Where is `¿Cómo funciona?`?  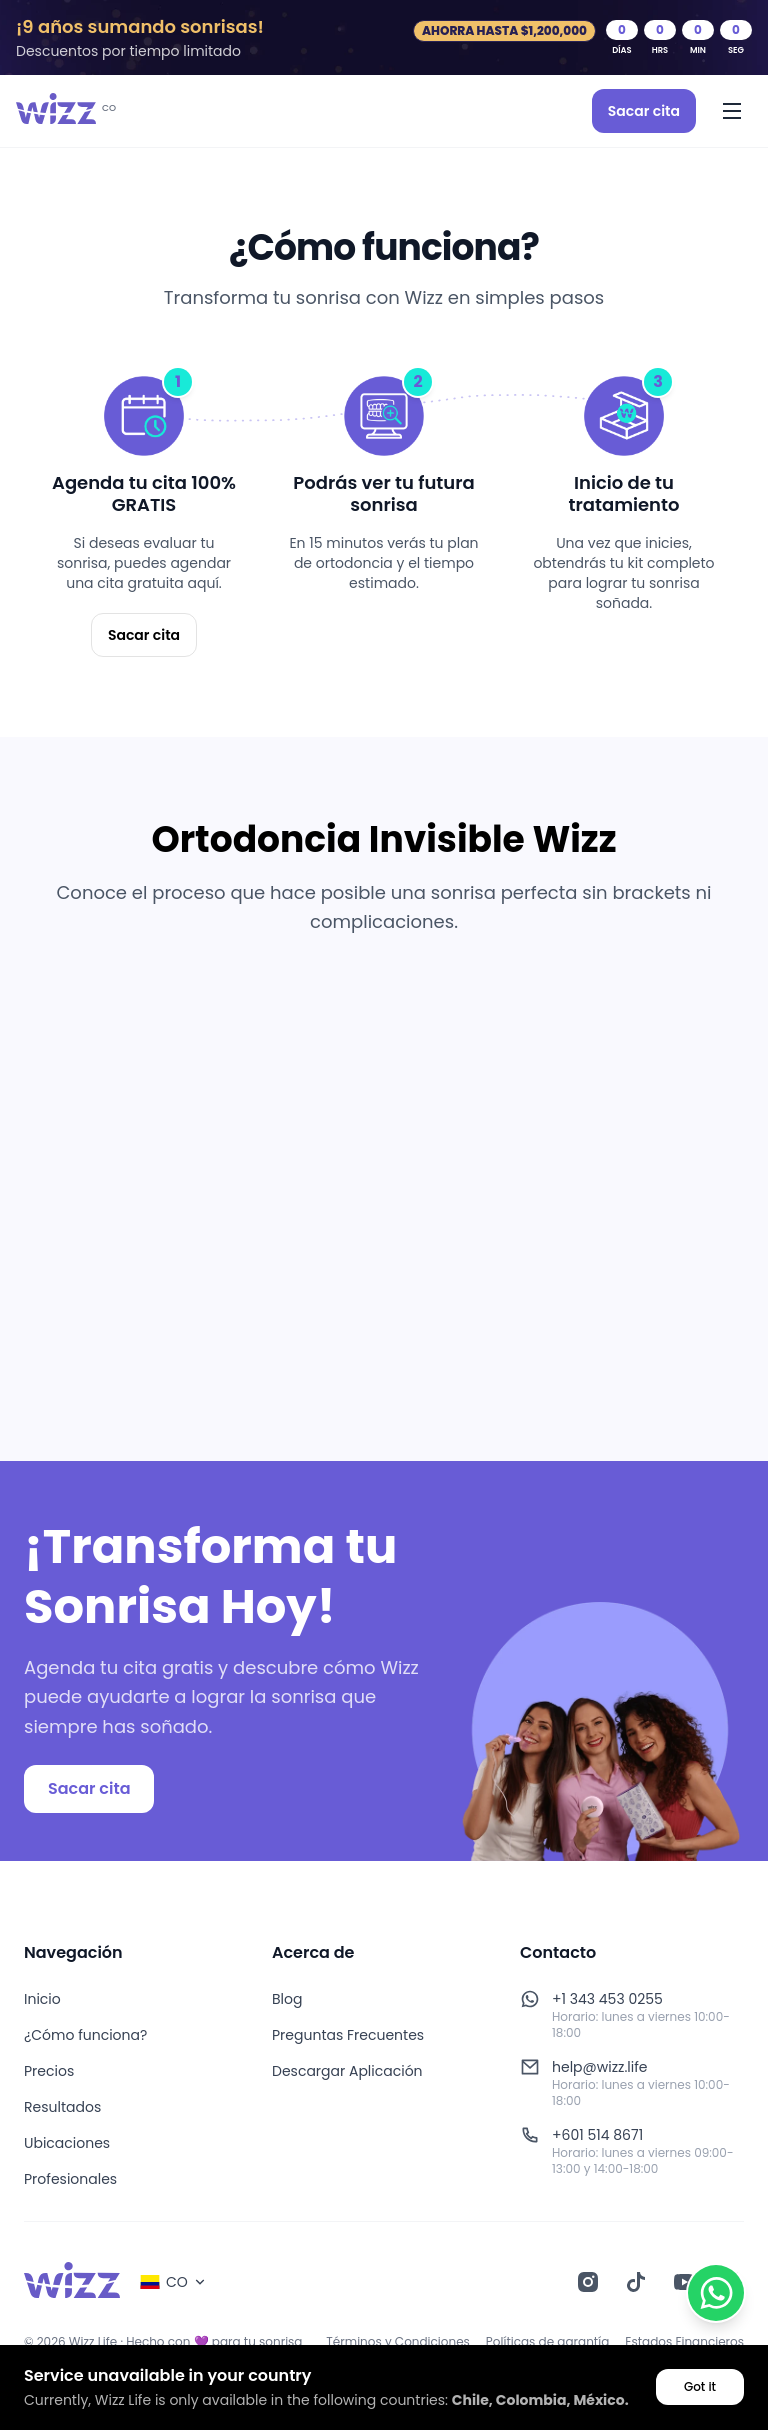
¿Cómo funciona? is located at coordinates (85, 2035).